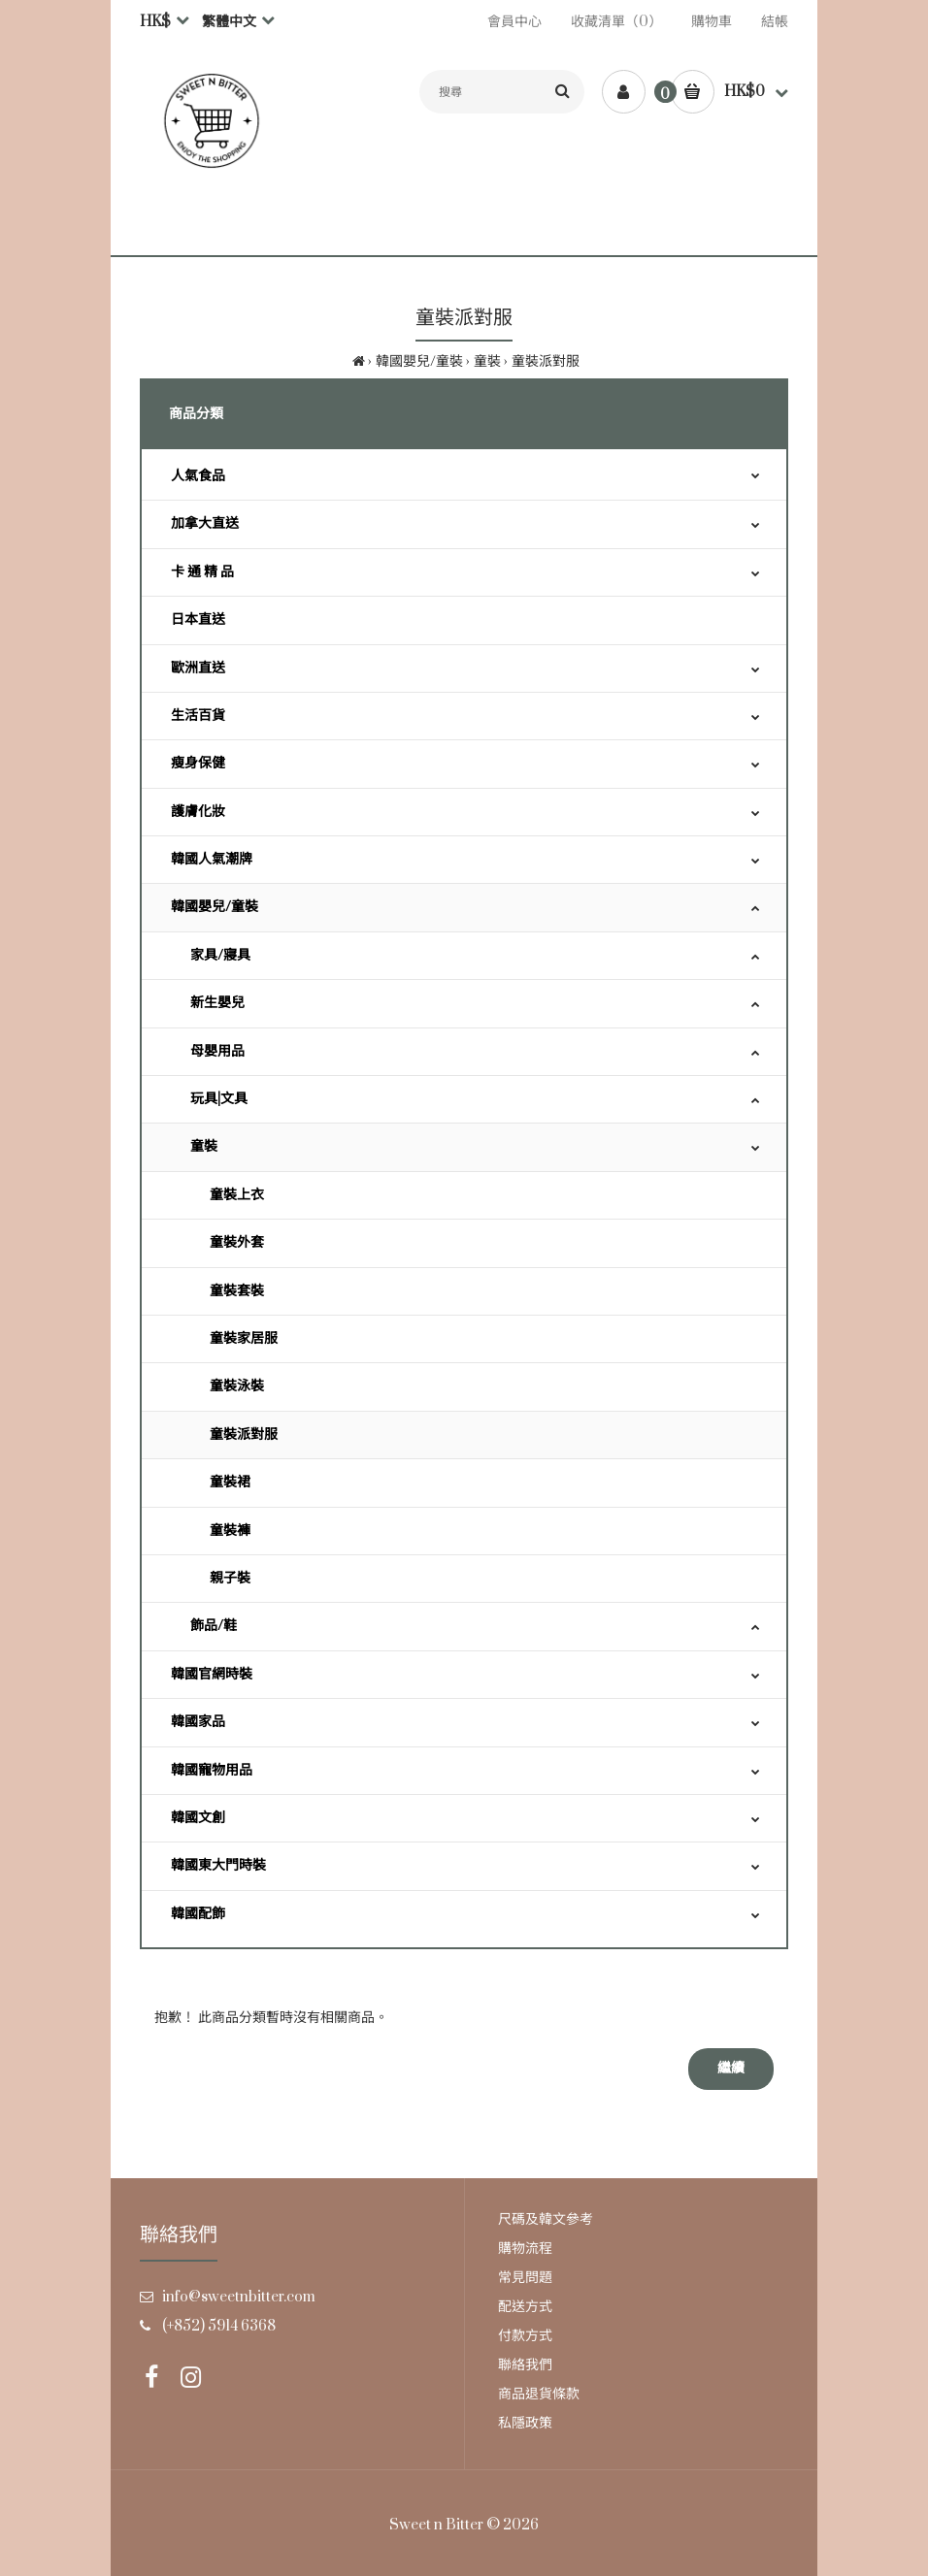 Image resolution: width=928 pixels, height=2576 pixels. What do you see at coordinates (237, 1195) in the screenshot?
I see `童裝上衣` at bounding box center [237, 1195].